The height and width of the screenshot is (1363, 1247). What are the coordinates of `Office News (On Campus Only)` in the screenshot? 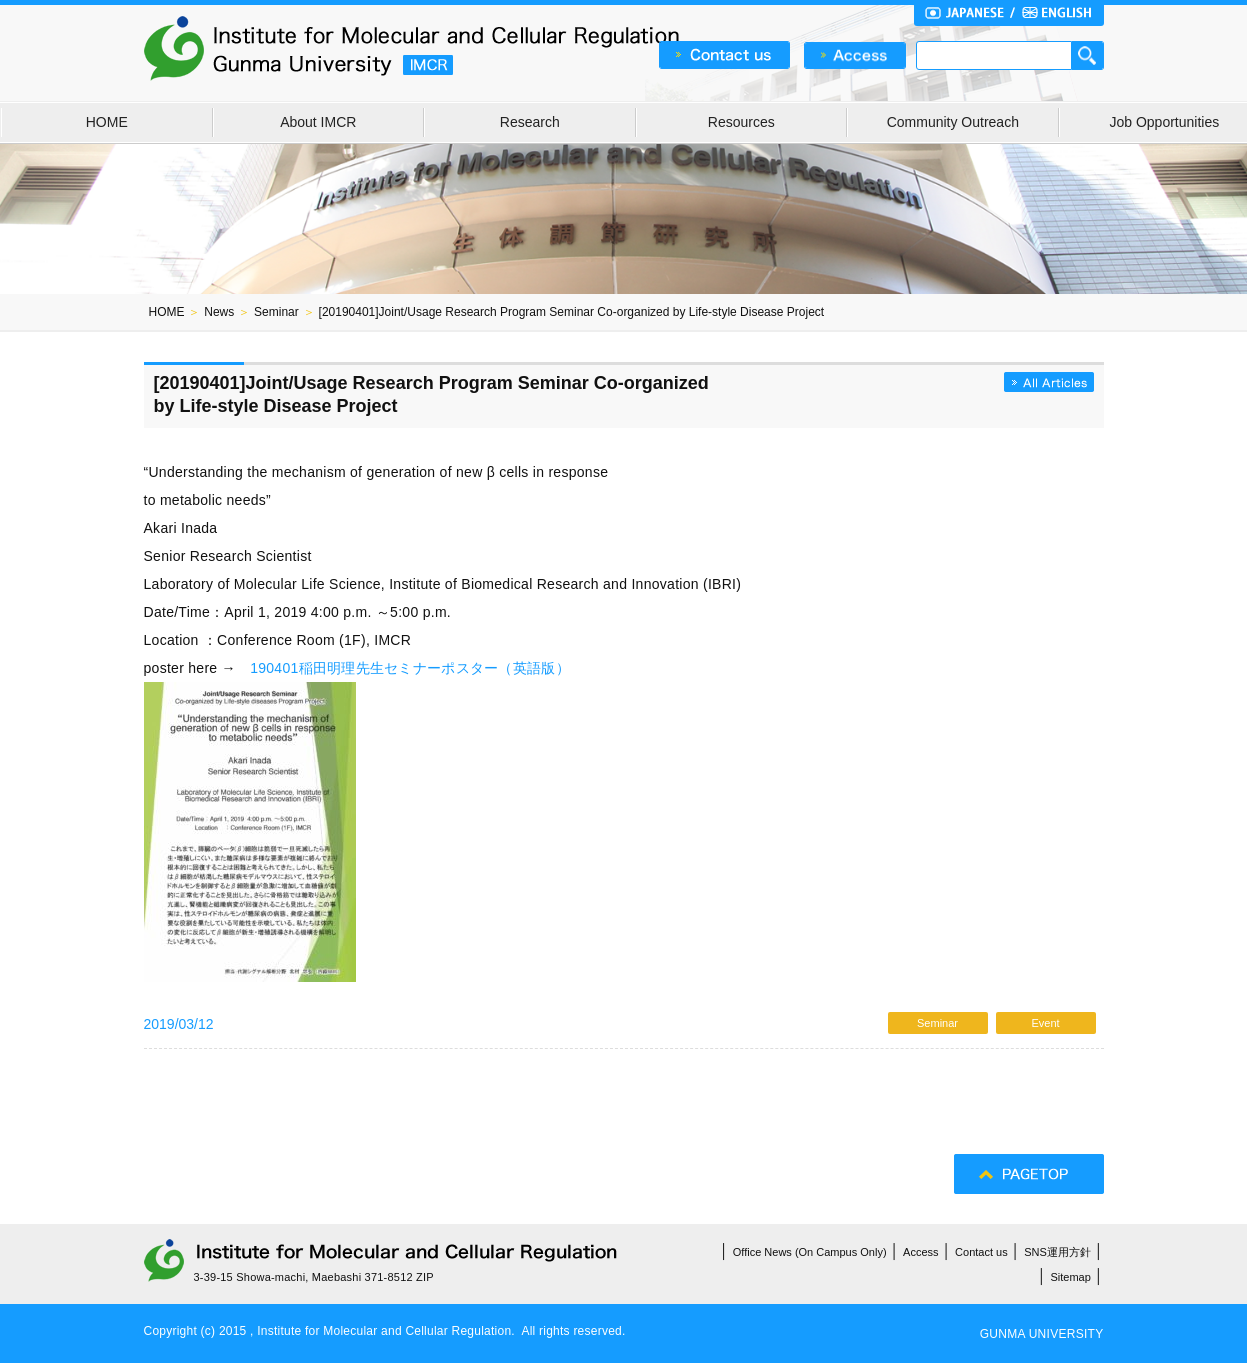 It's located at (810, 1252).